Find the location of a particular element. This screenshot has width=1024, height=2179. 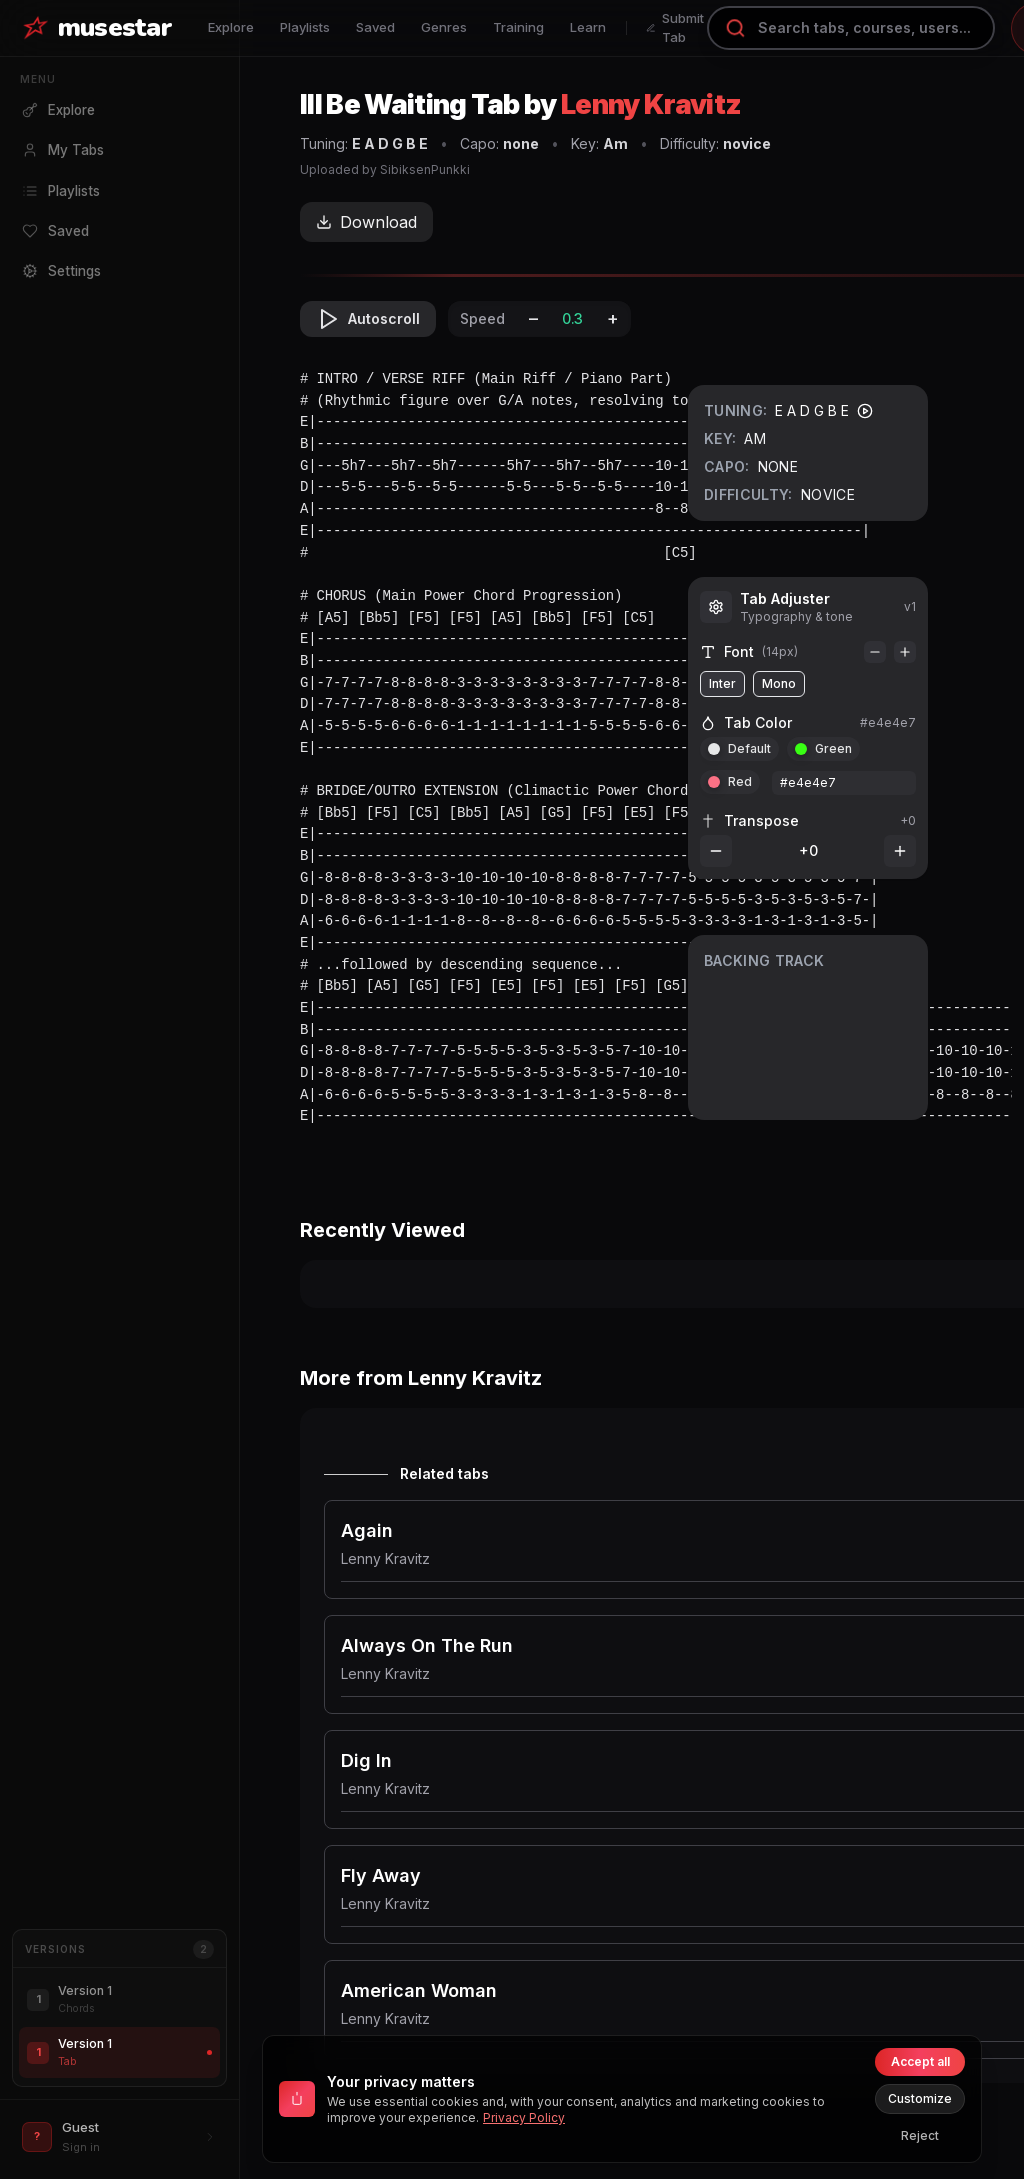

Customize is located at coordinates (920, 2098).